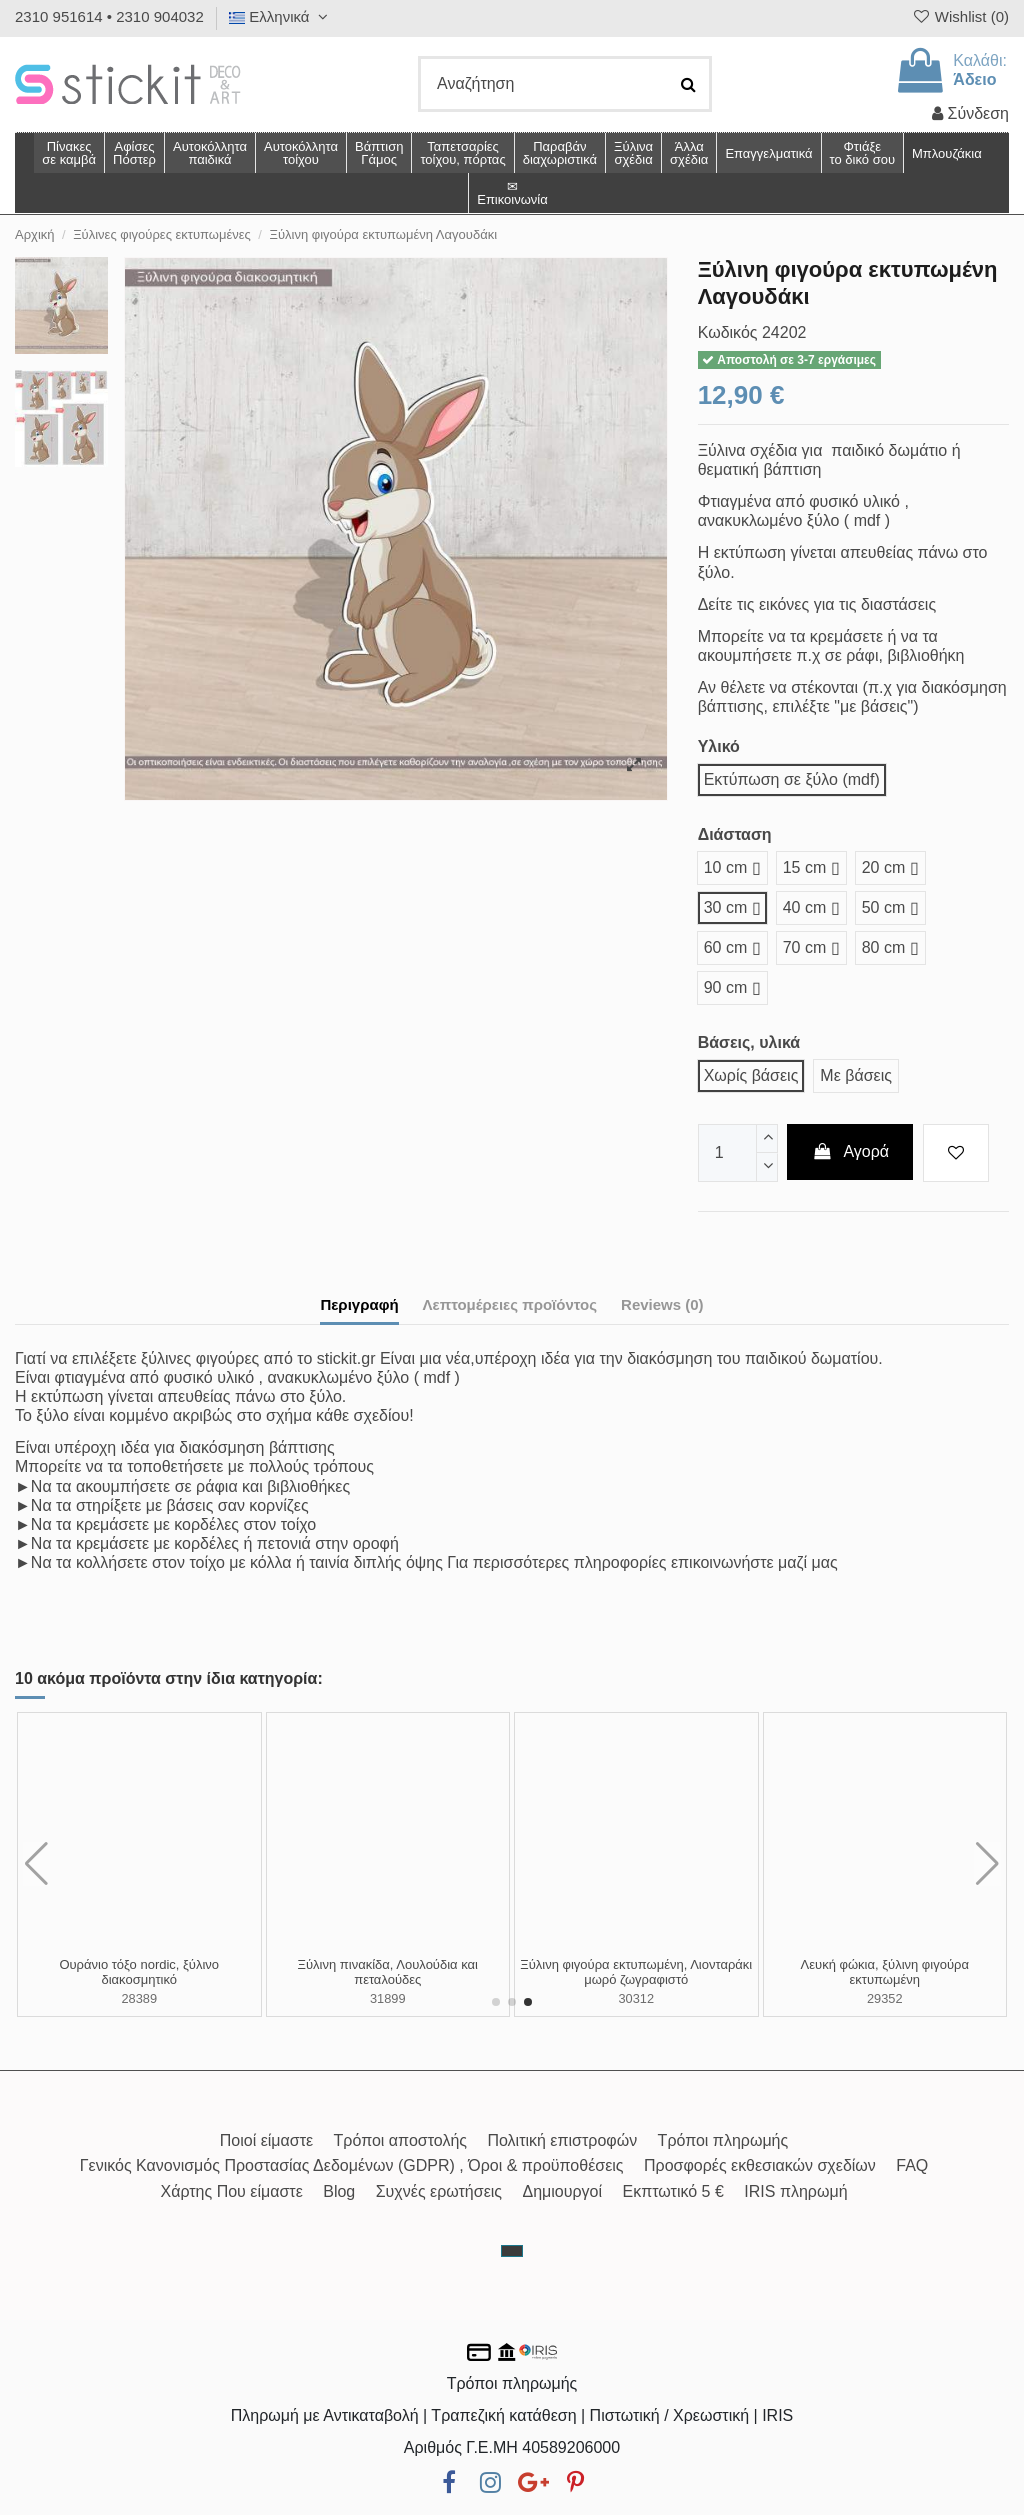  I want to click on Τρόποι πληρωμής, so click(723, 2140).